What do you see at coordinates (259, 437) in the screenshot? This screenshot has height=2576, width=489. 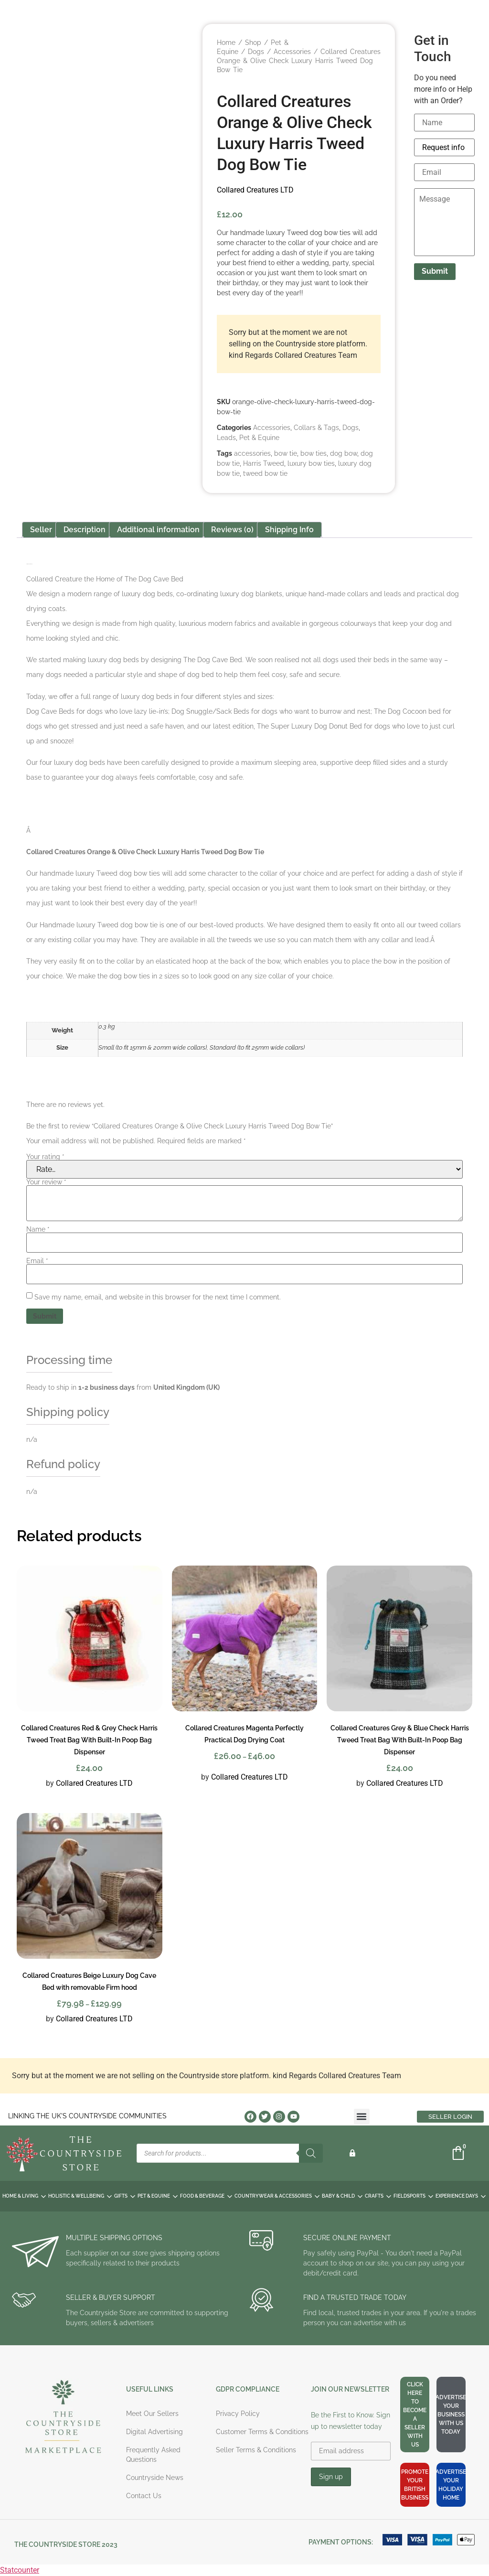 I see `Pet & Equine` at bounding box center [259, 437].